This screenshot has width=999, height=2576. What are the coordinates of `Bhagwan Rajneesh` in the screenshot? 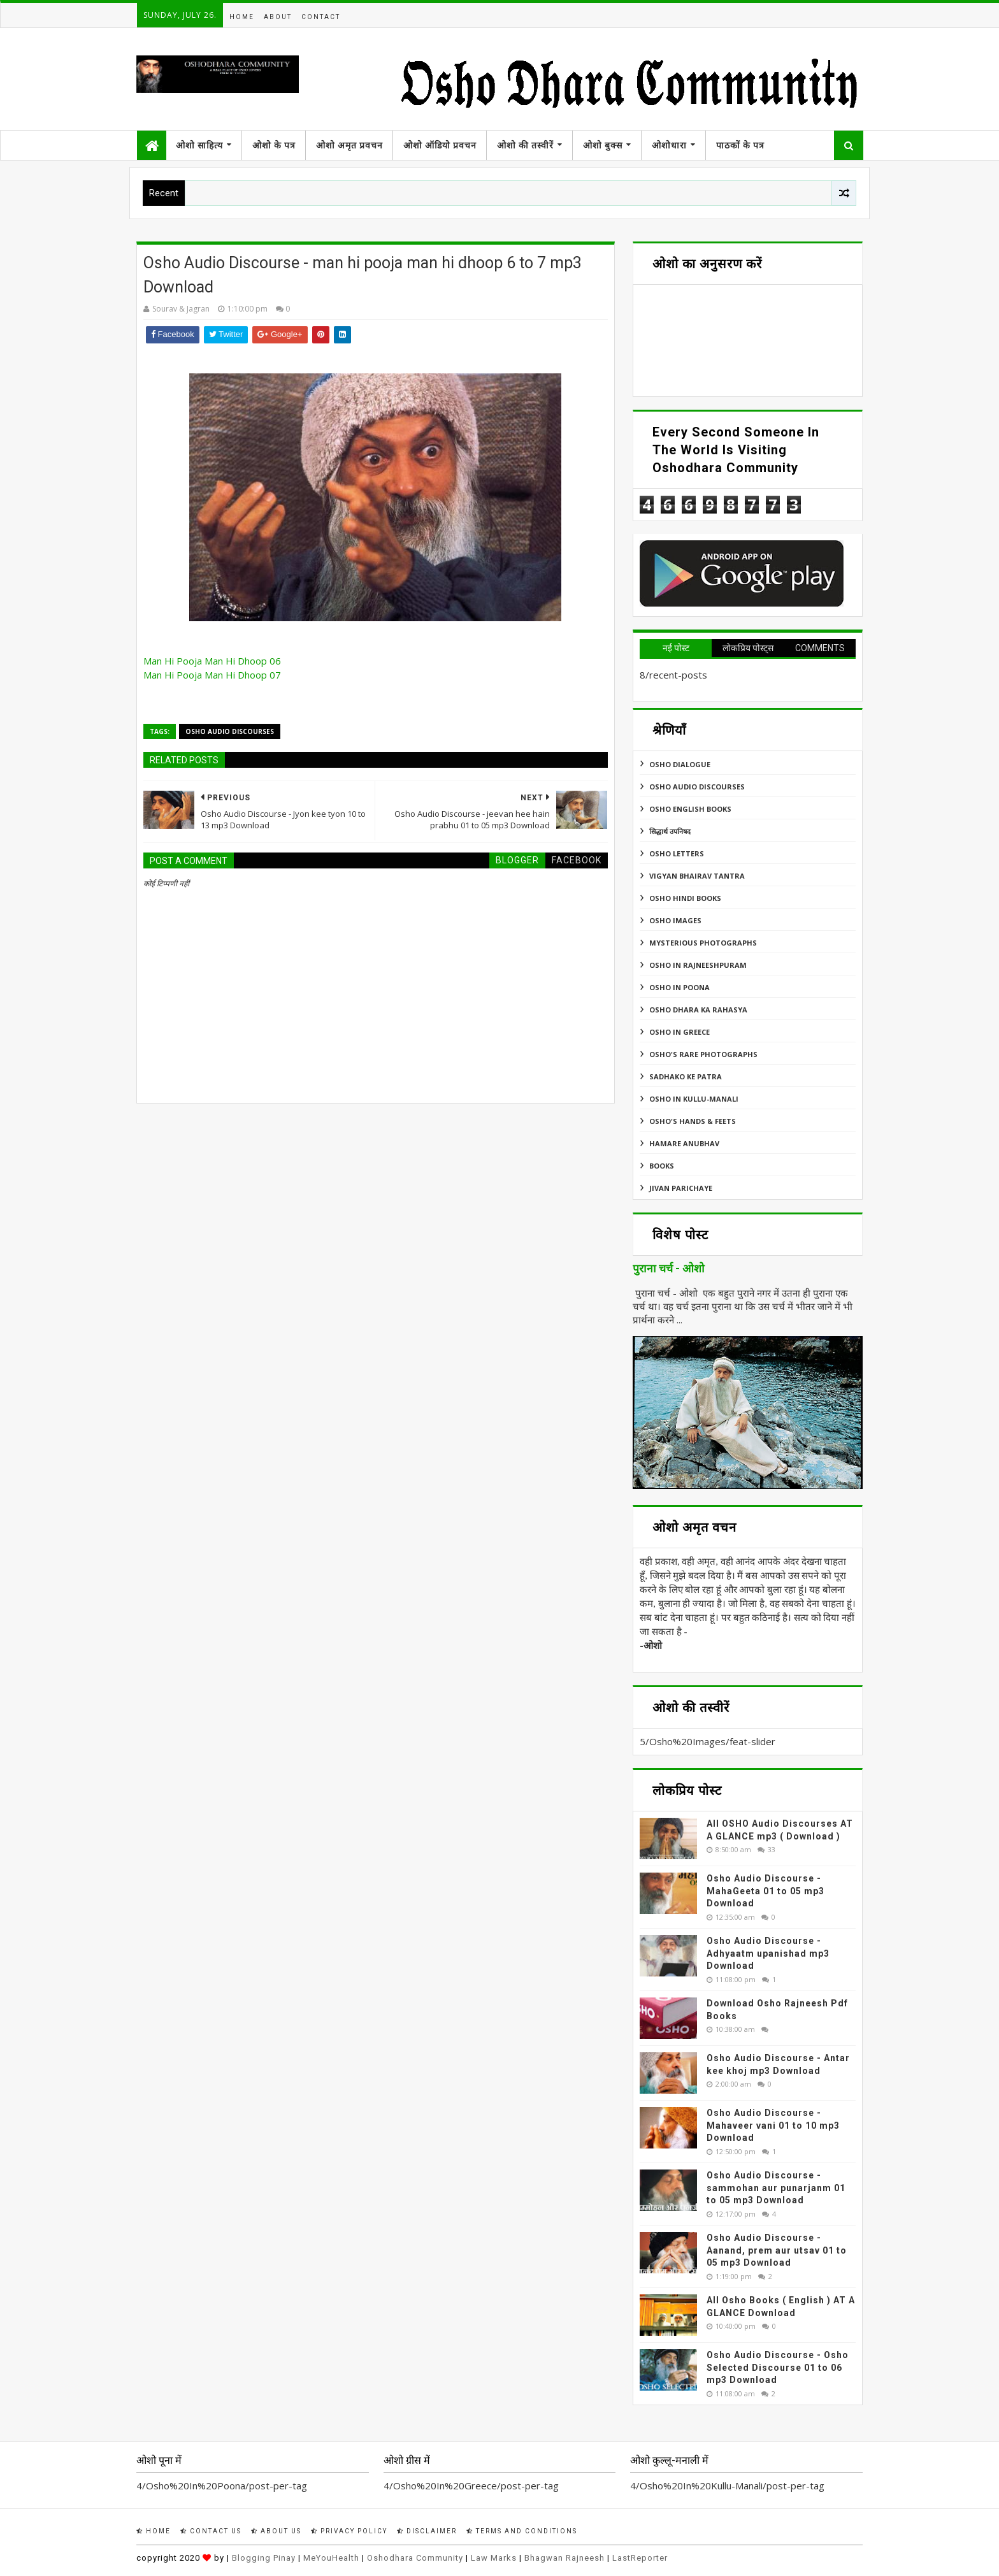 It's located at (564, 2558).